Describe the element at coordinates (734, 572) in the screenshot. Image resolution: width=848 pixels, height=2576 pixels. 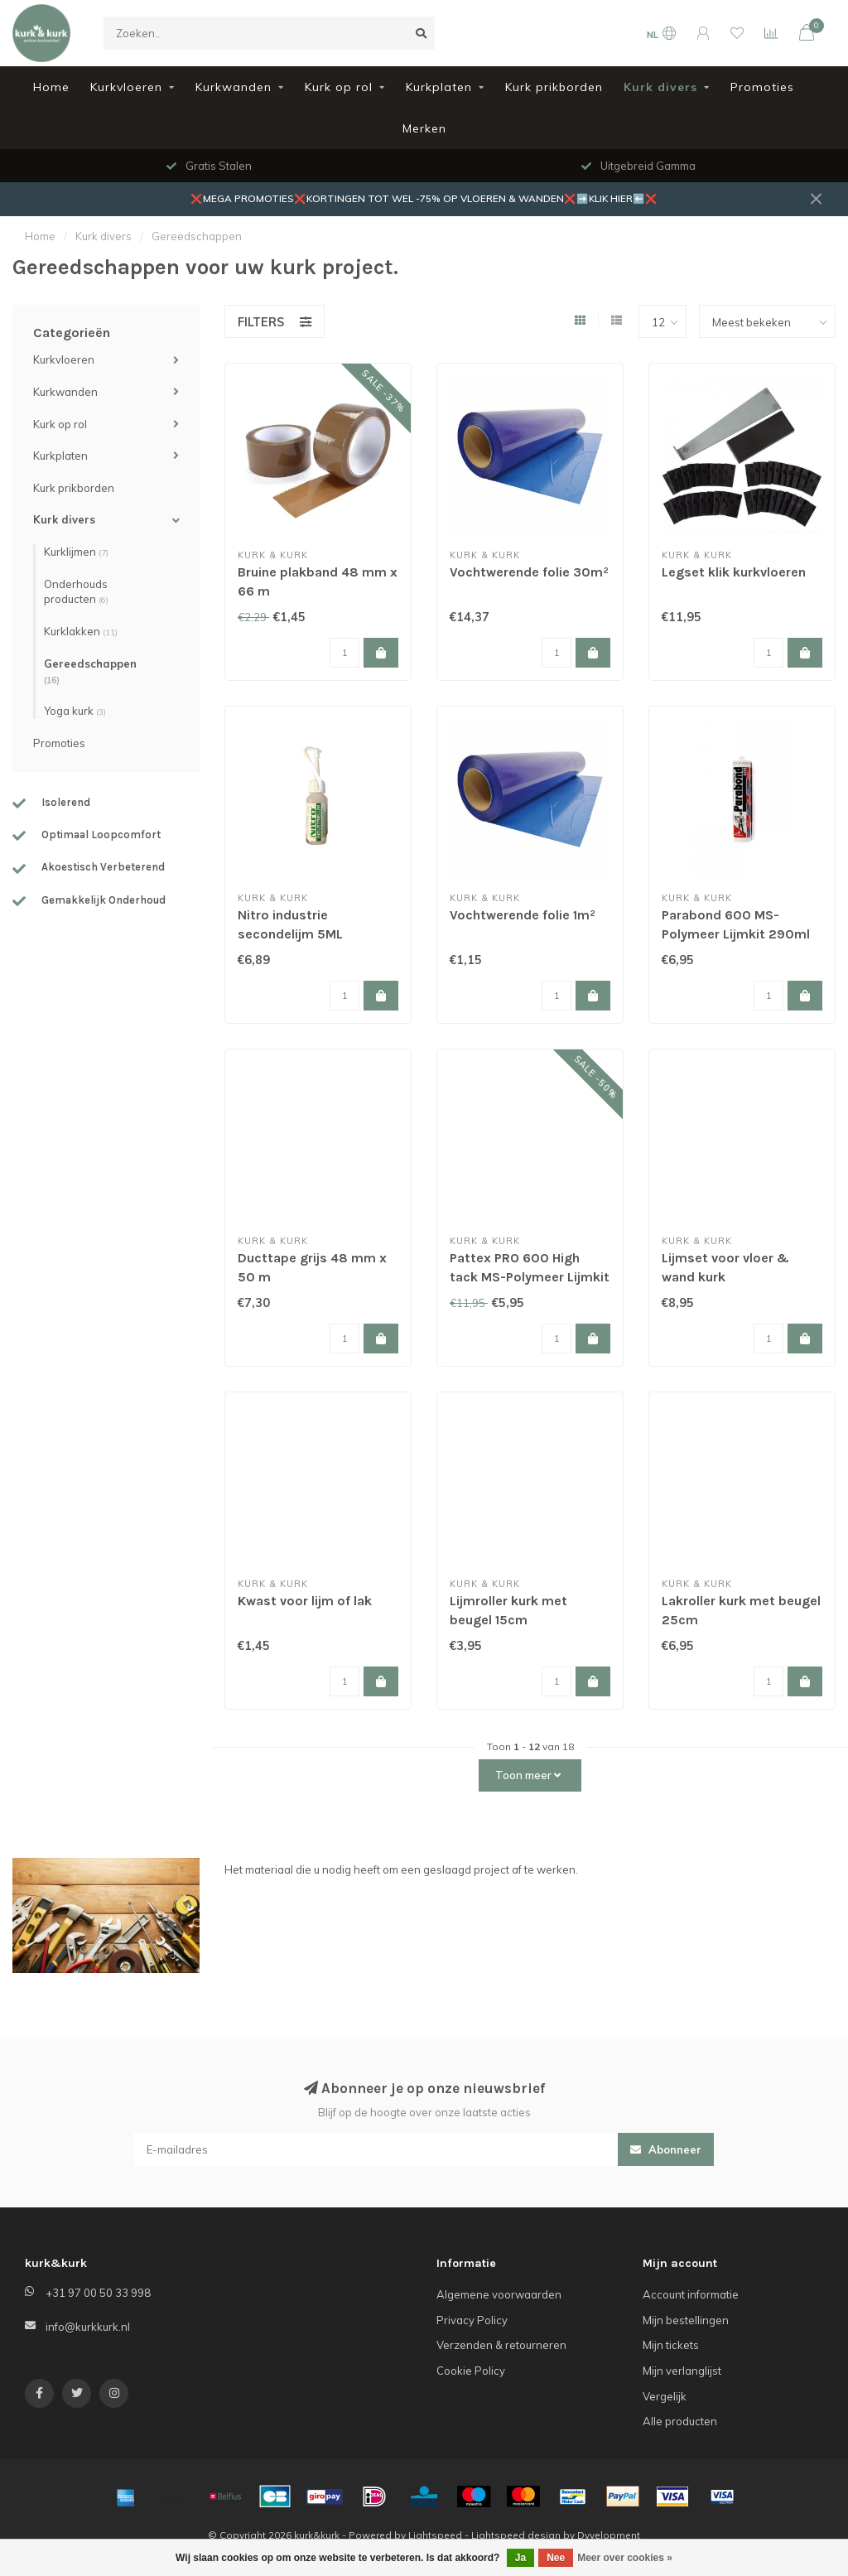
I see `Legset klik kurkvloeren` at that location.